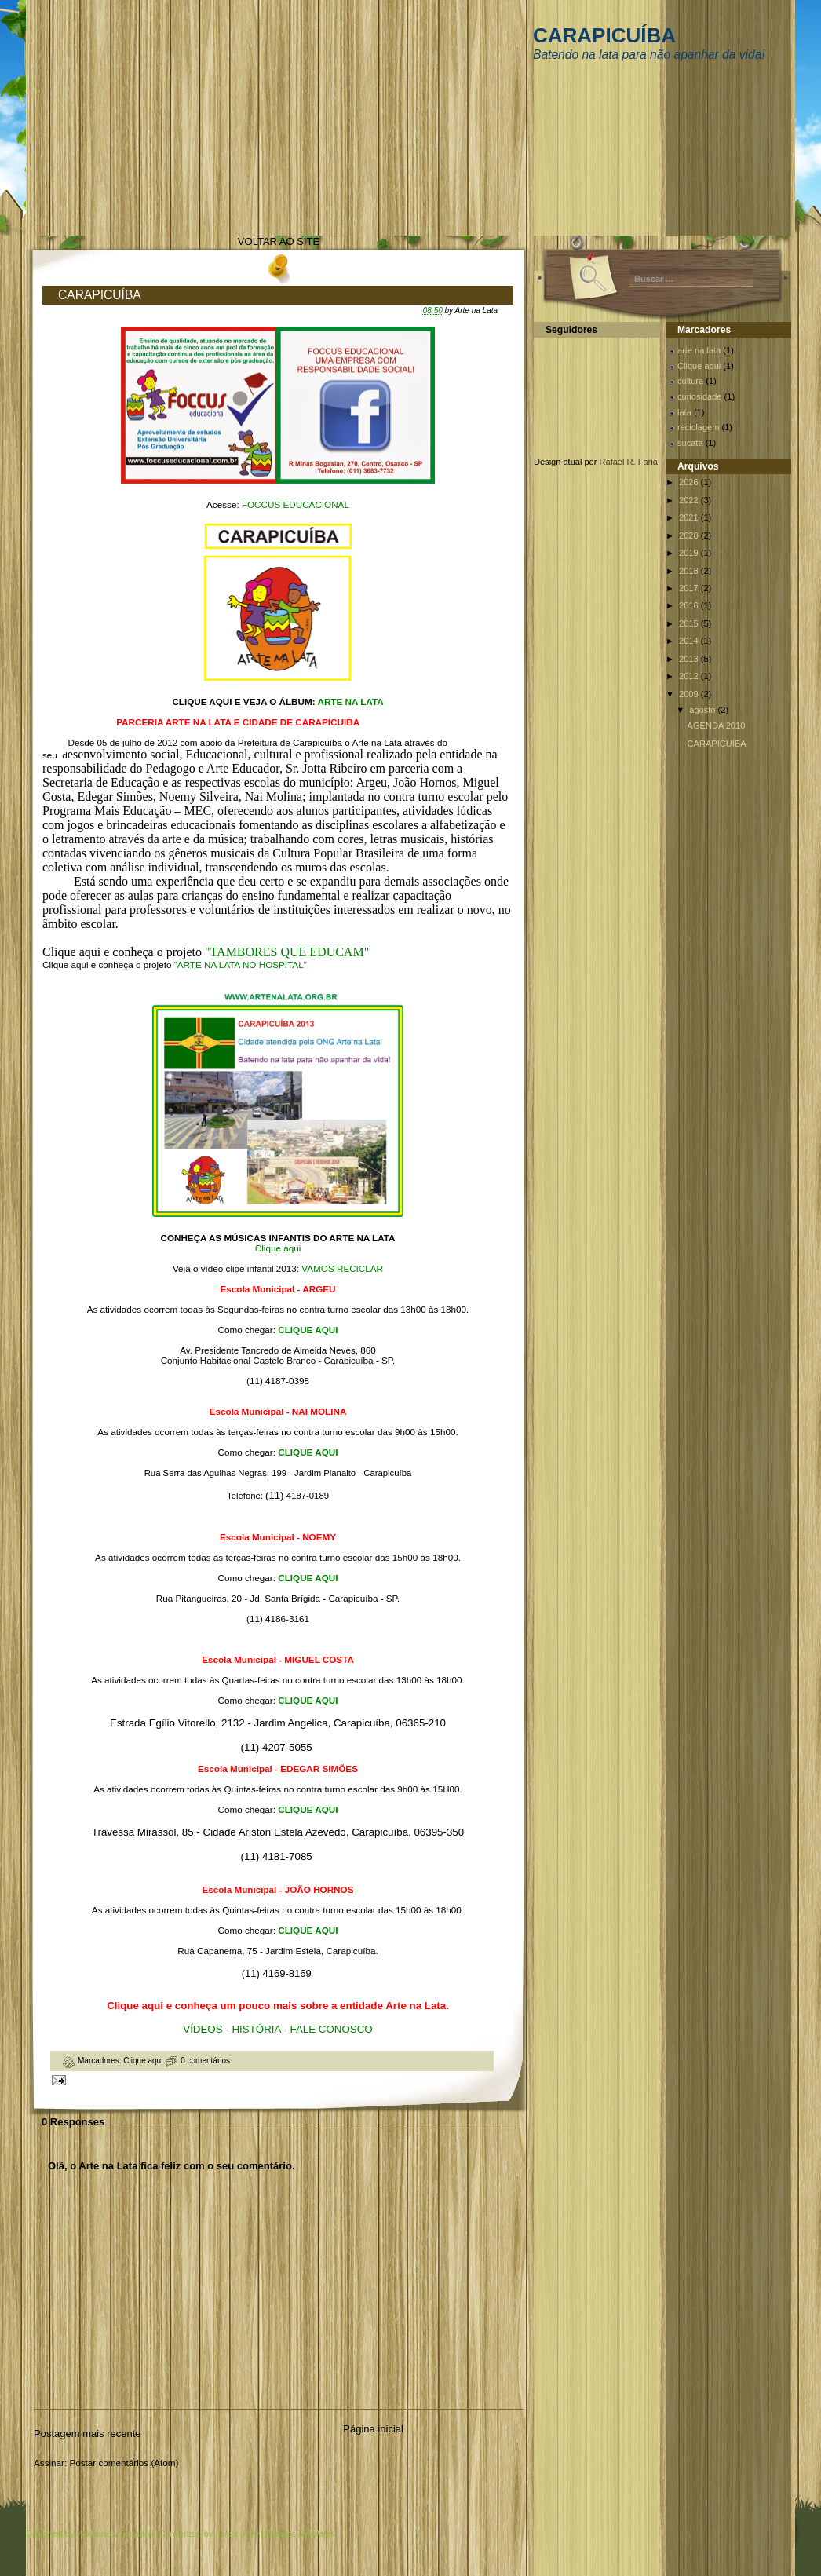 The width and height of the screenshot is (821, 2576). What do you see at coordinates (690, 482) in the screenshot?
I see `2026` at bounding box center [690, 482].